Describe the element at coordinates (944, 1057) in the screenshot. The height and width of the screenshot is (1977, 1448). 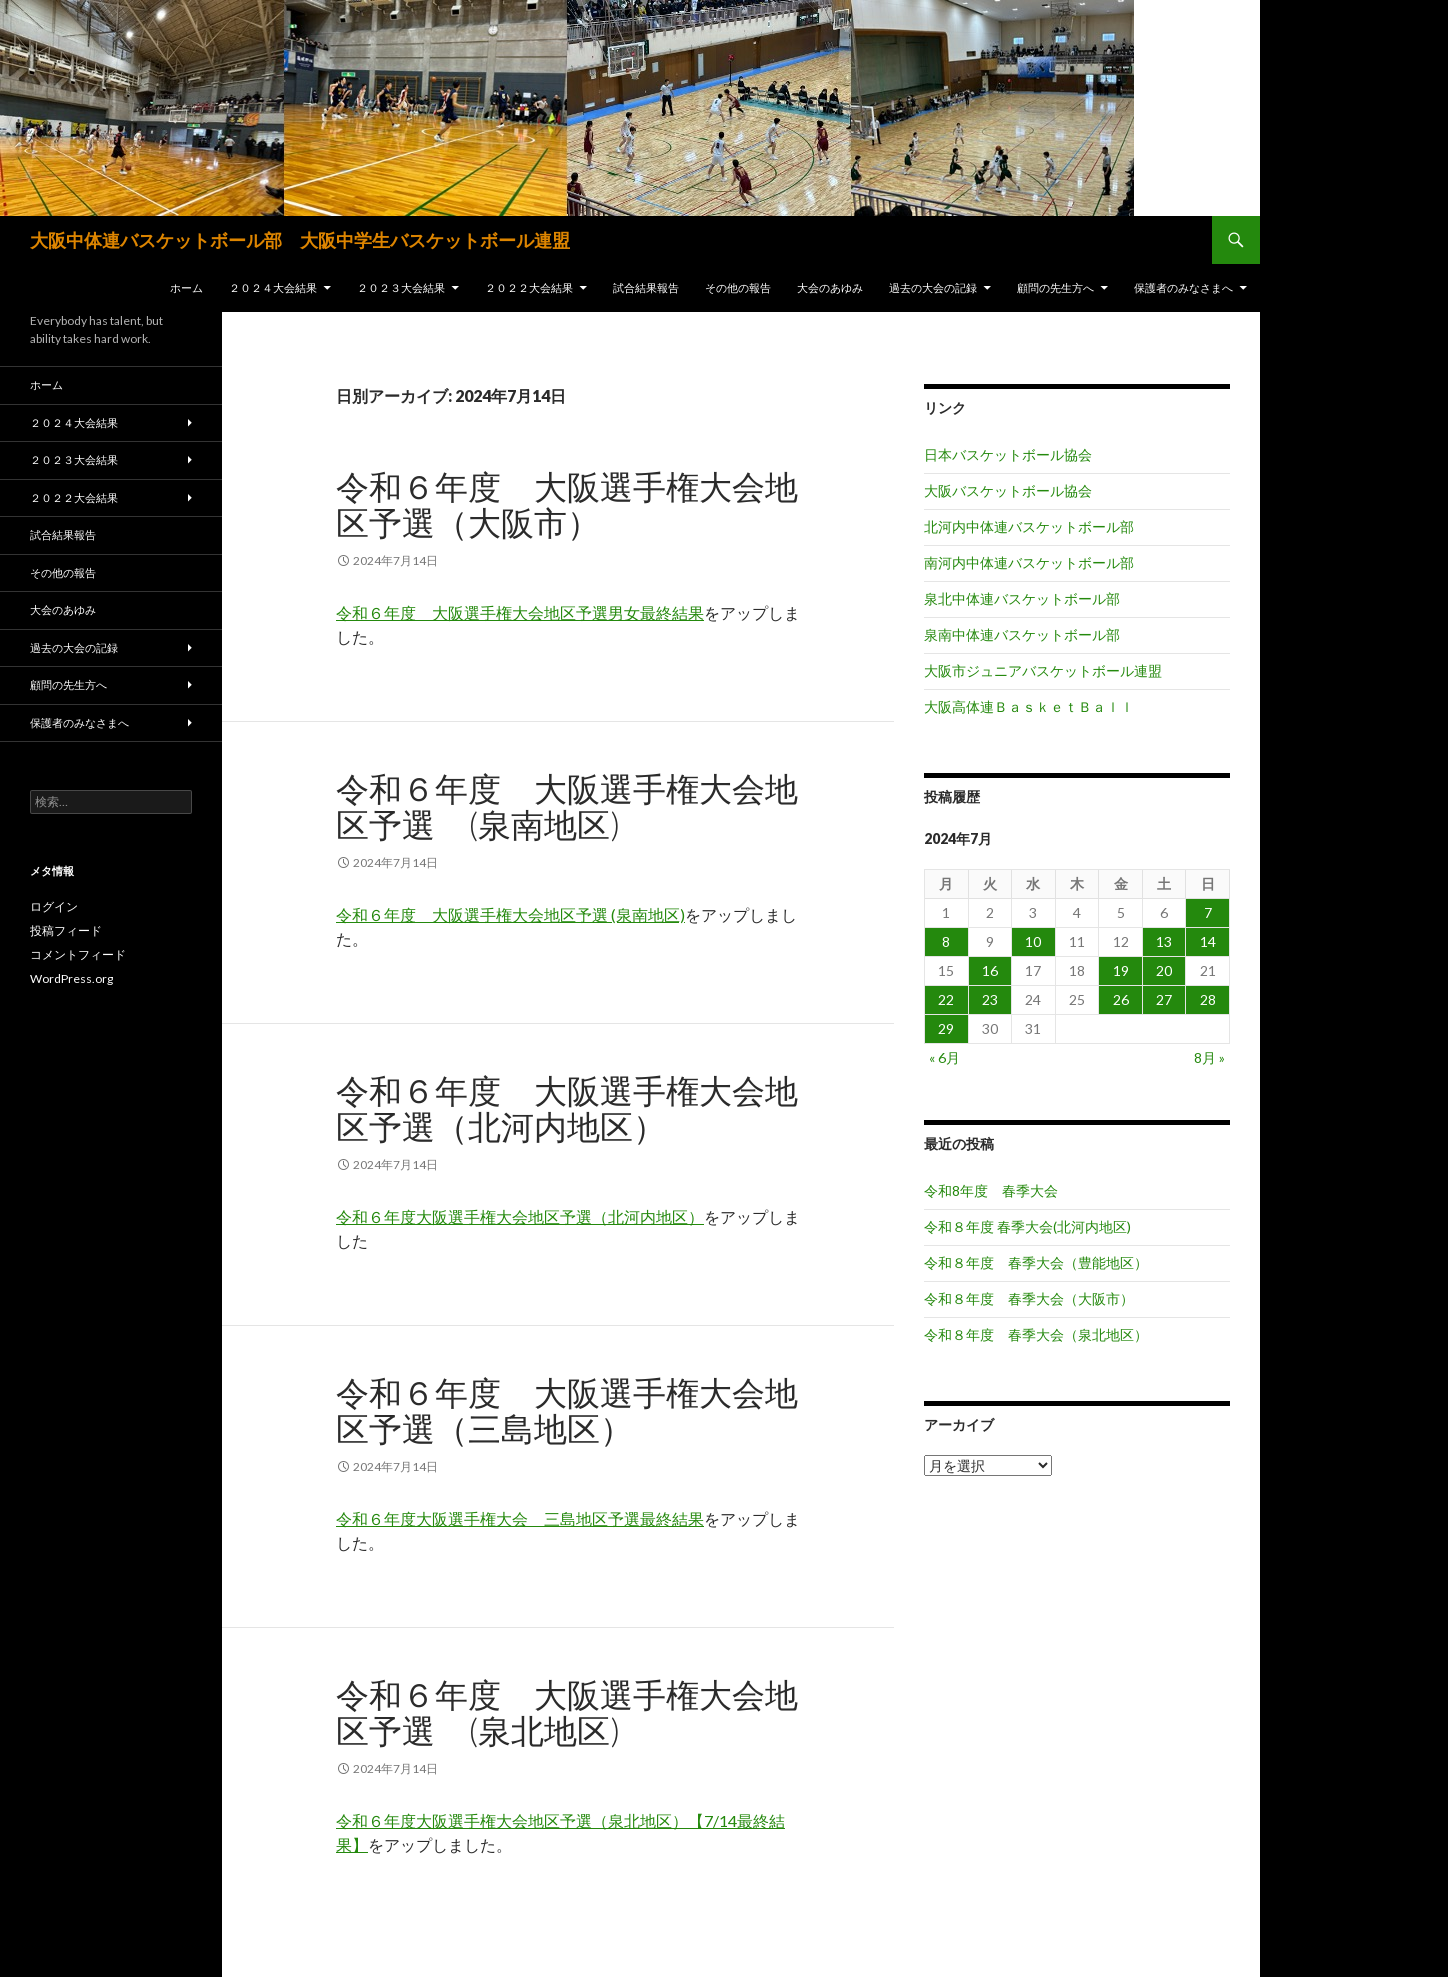
I see `« 6月` at that location.